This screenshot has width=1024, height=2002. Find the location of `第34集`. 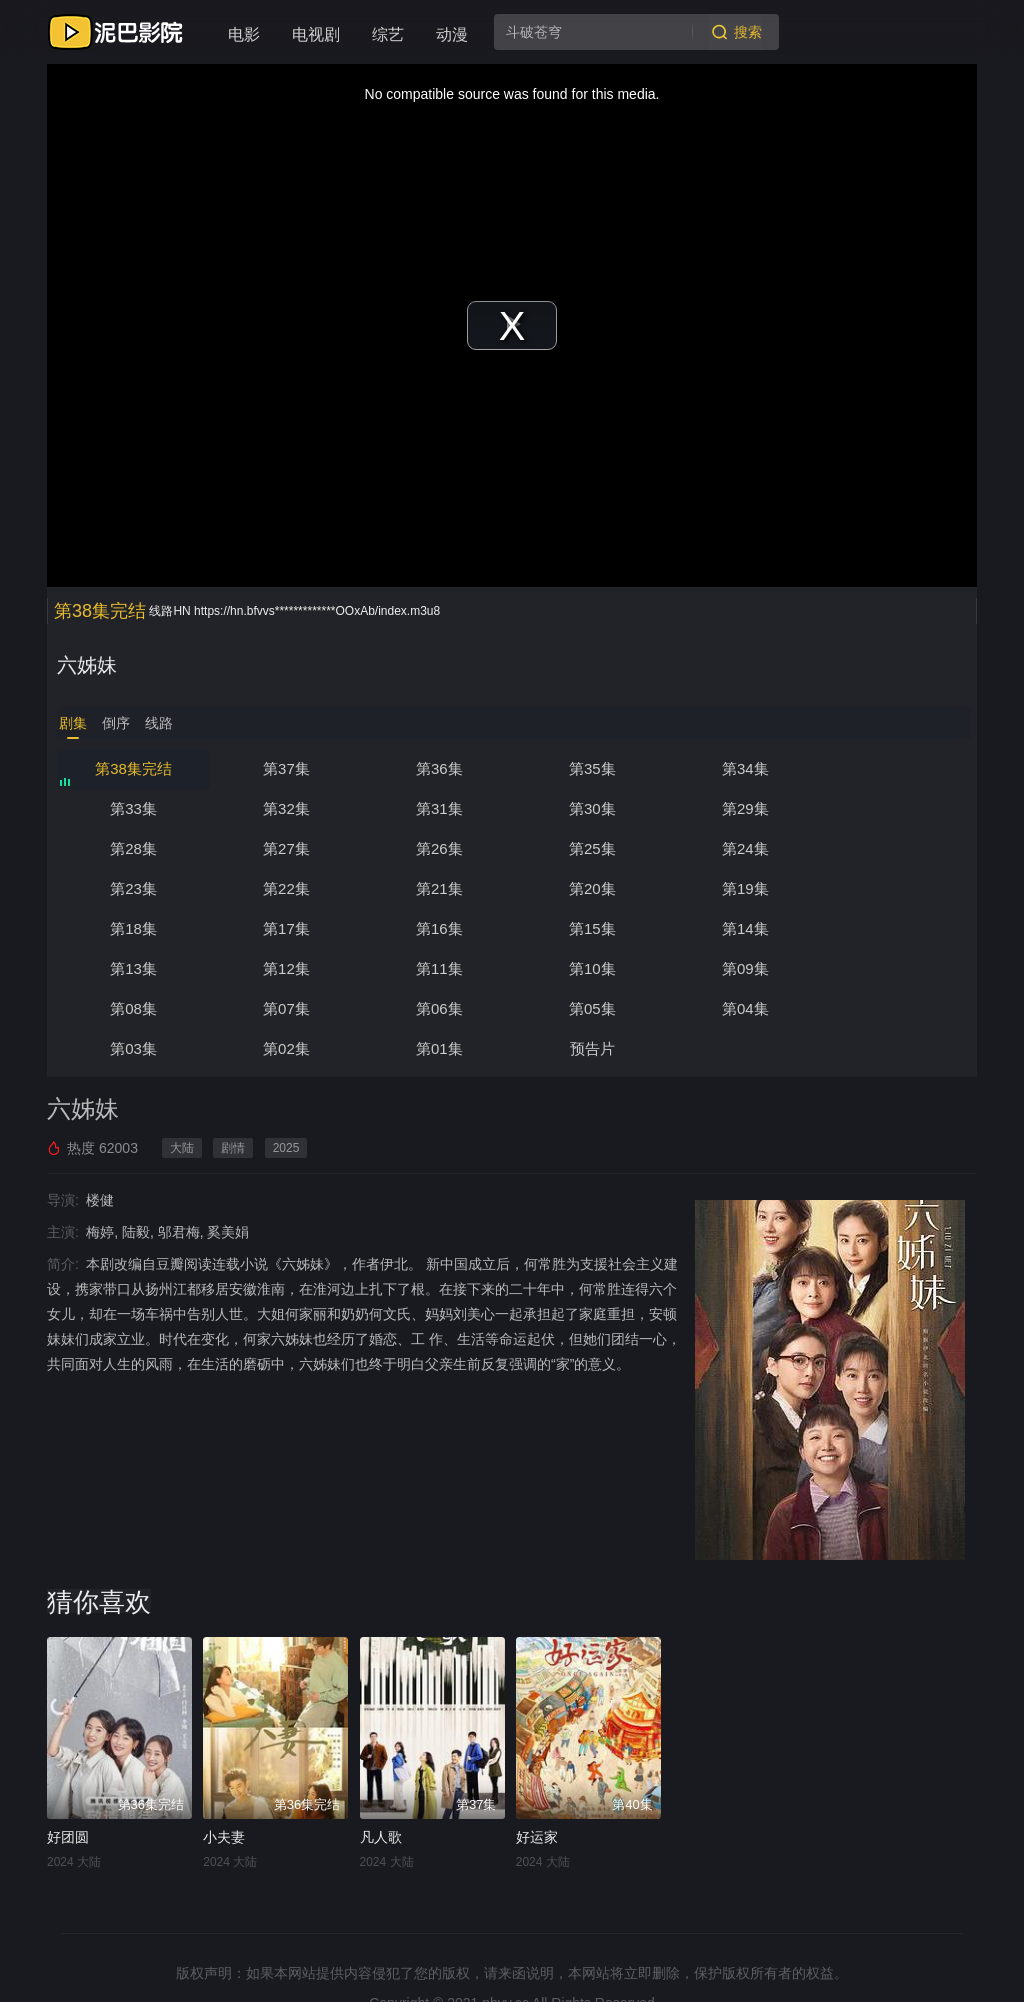

第34集 is located at coordinates (742, 768).